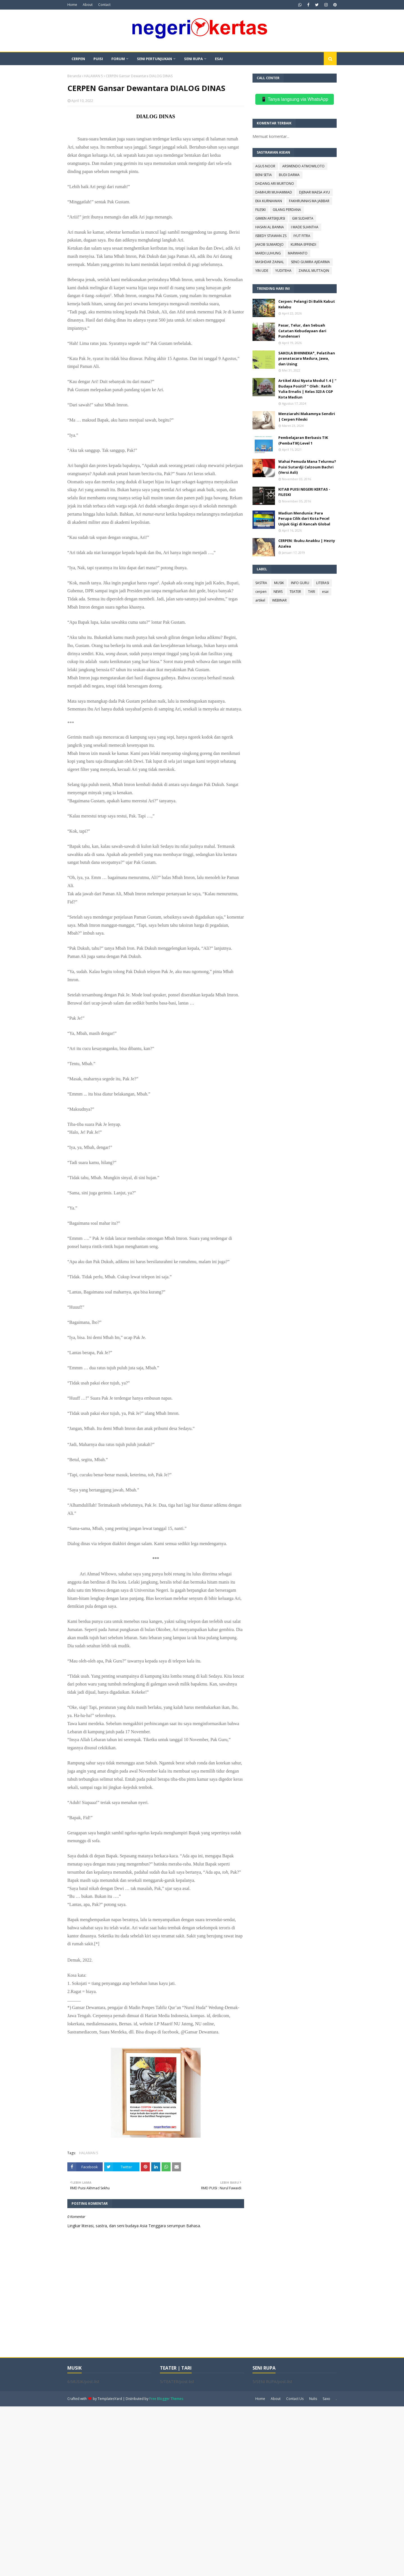  Describe the element at coordinates (309, 201) in the screenshot. I see `FAKHRUNNAS MA JABBAR` at that location.